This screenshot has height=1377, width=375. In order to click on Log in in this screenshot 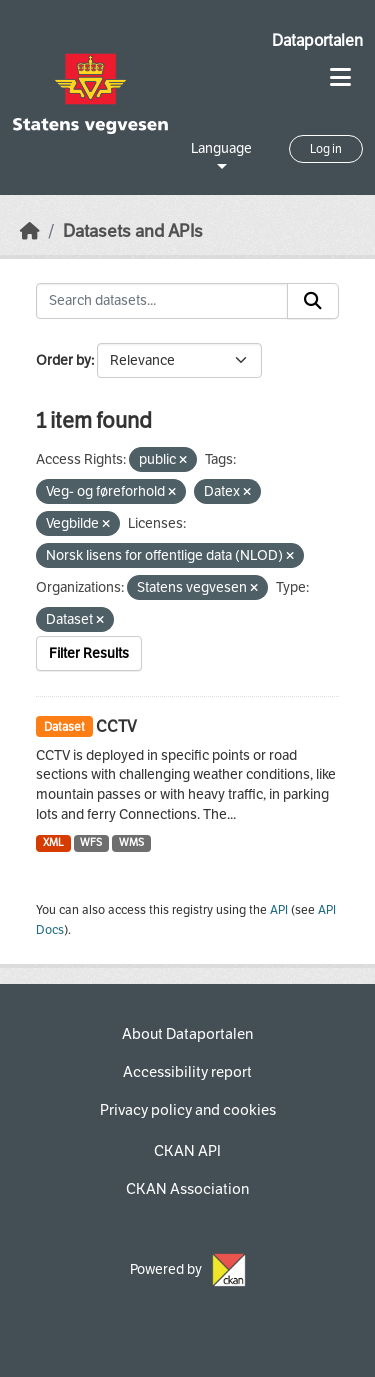, I will do `click(326, 149)`.